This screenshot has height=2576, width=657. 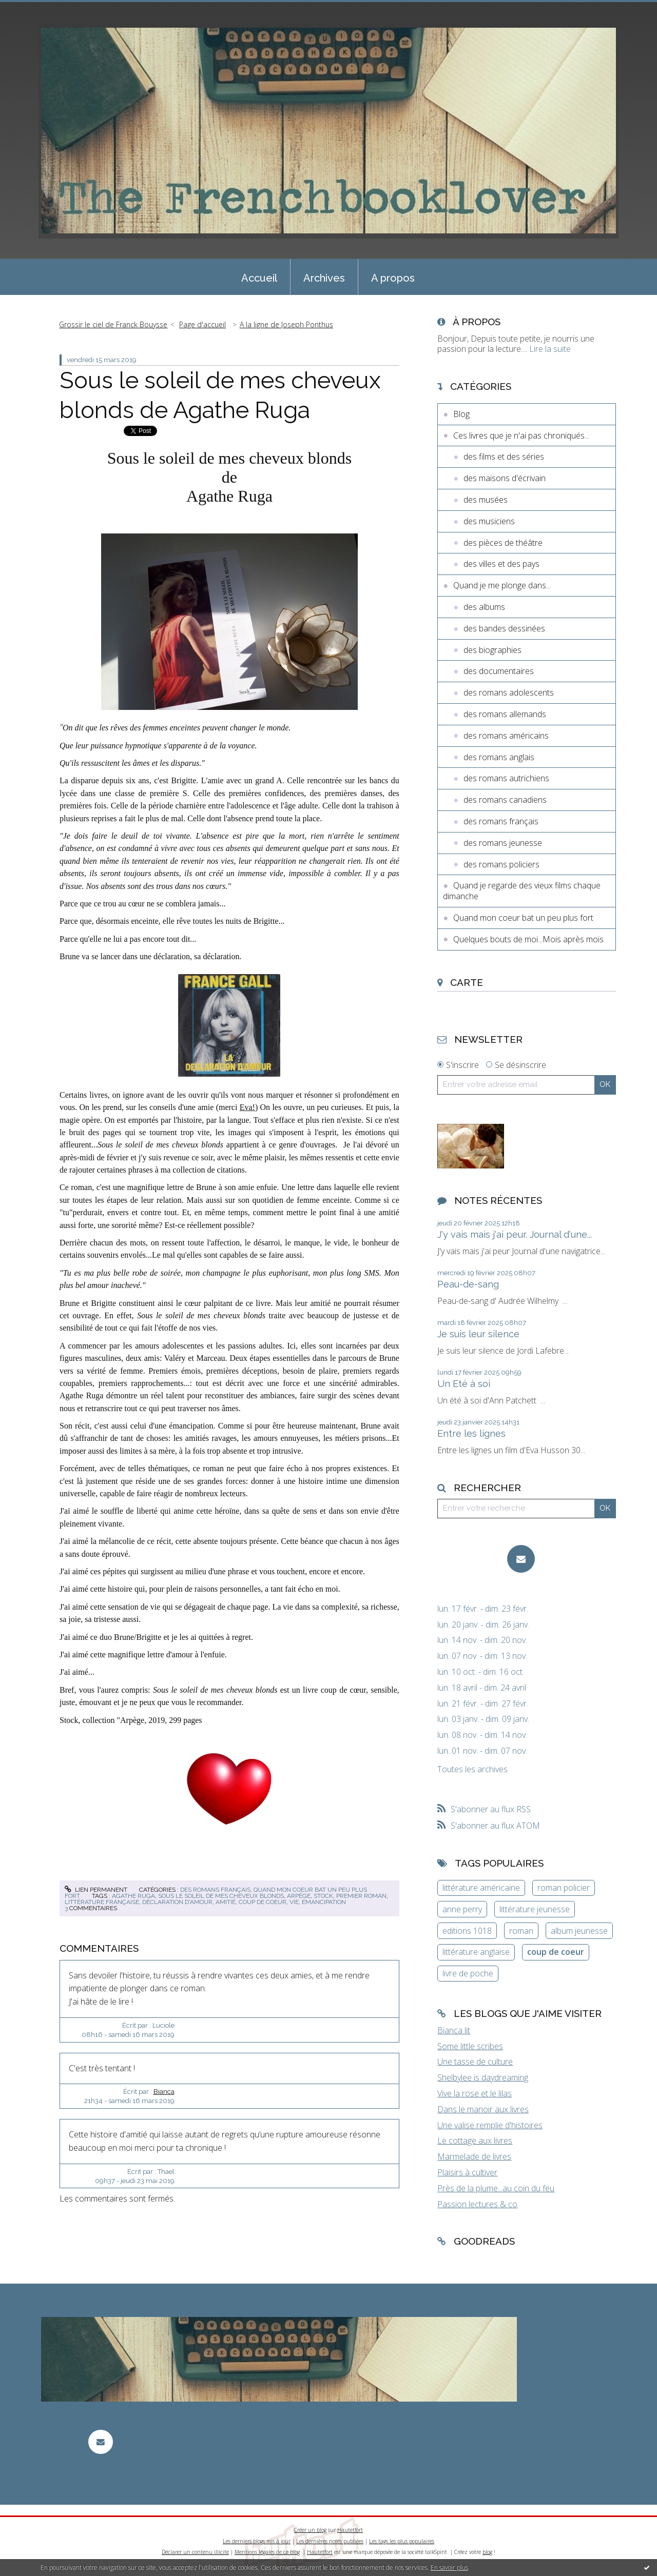 I want to click on stock, so click(x=323, y=1895).